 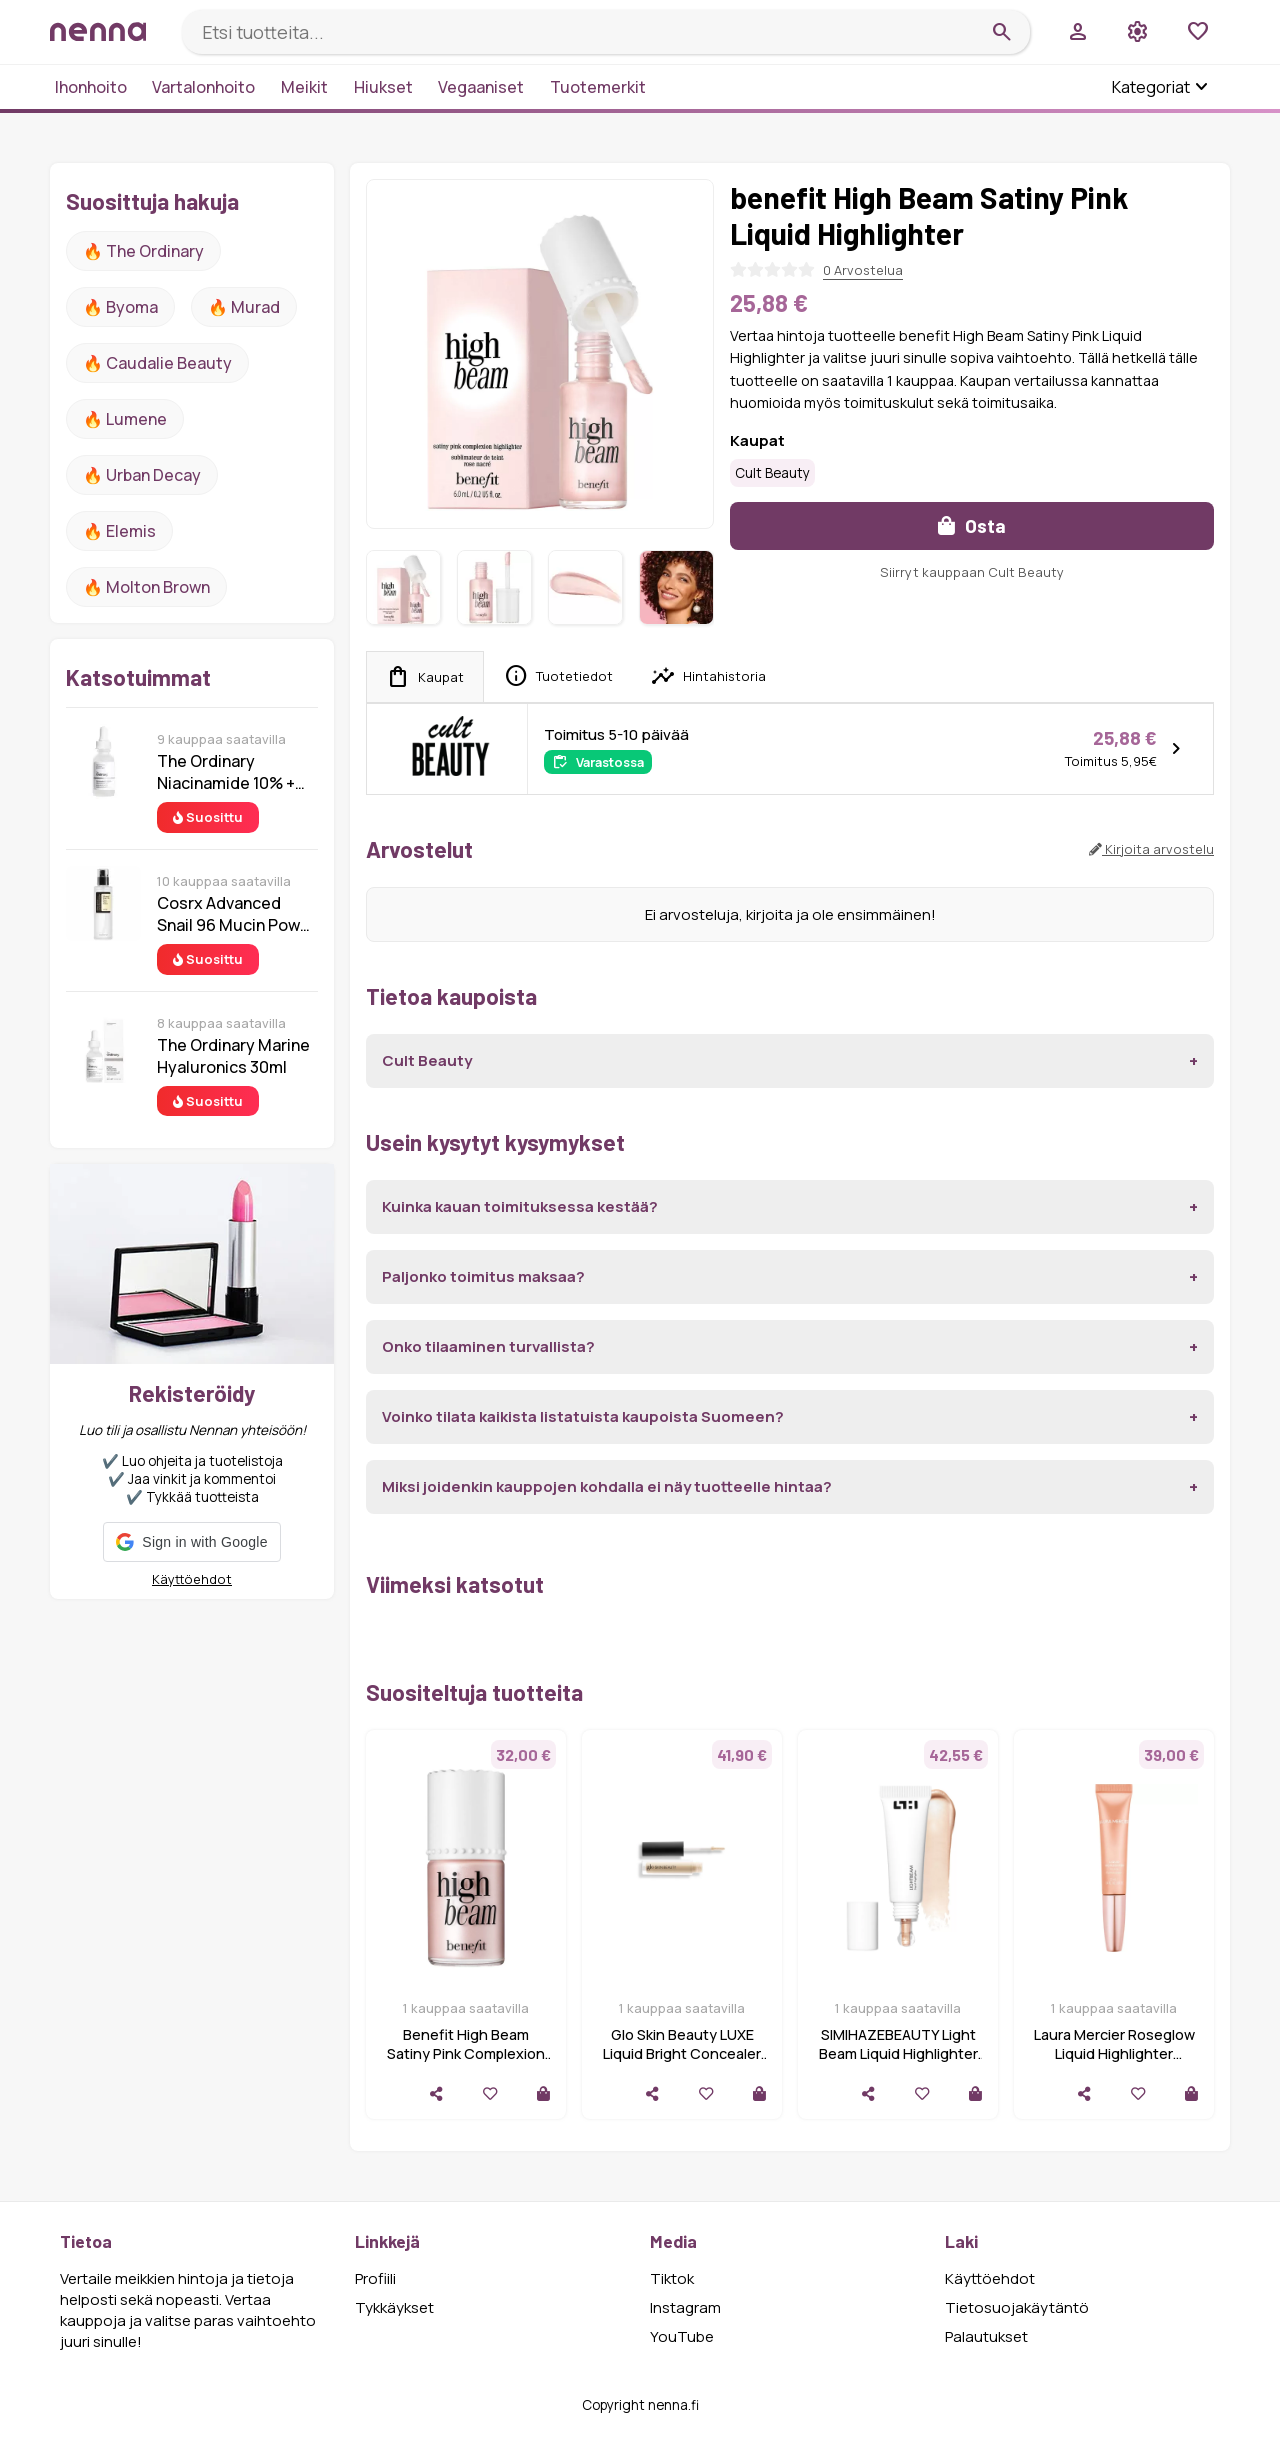 I want to click on [button], so click(x=191, y=1542).